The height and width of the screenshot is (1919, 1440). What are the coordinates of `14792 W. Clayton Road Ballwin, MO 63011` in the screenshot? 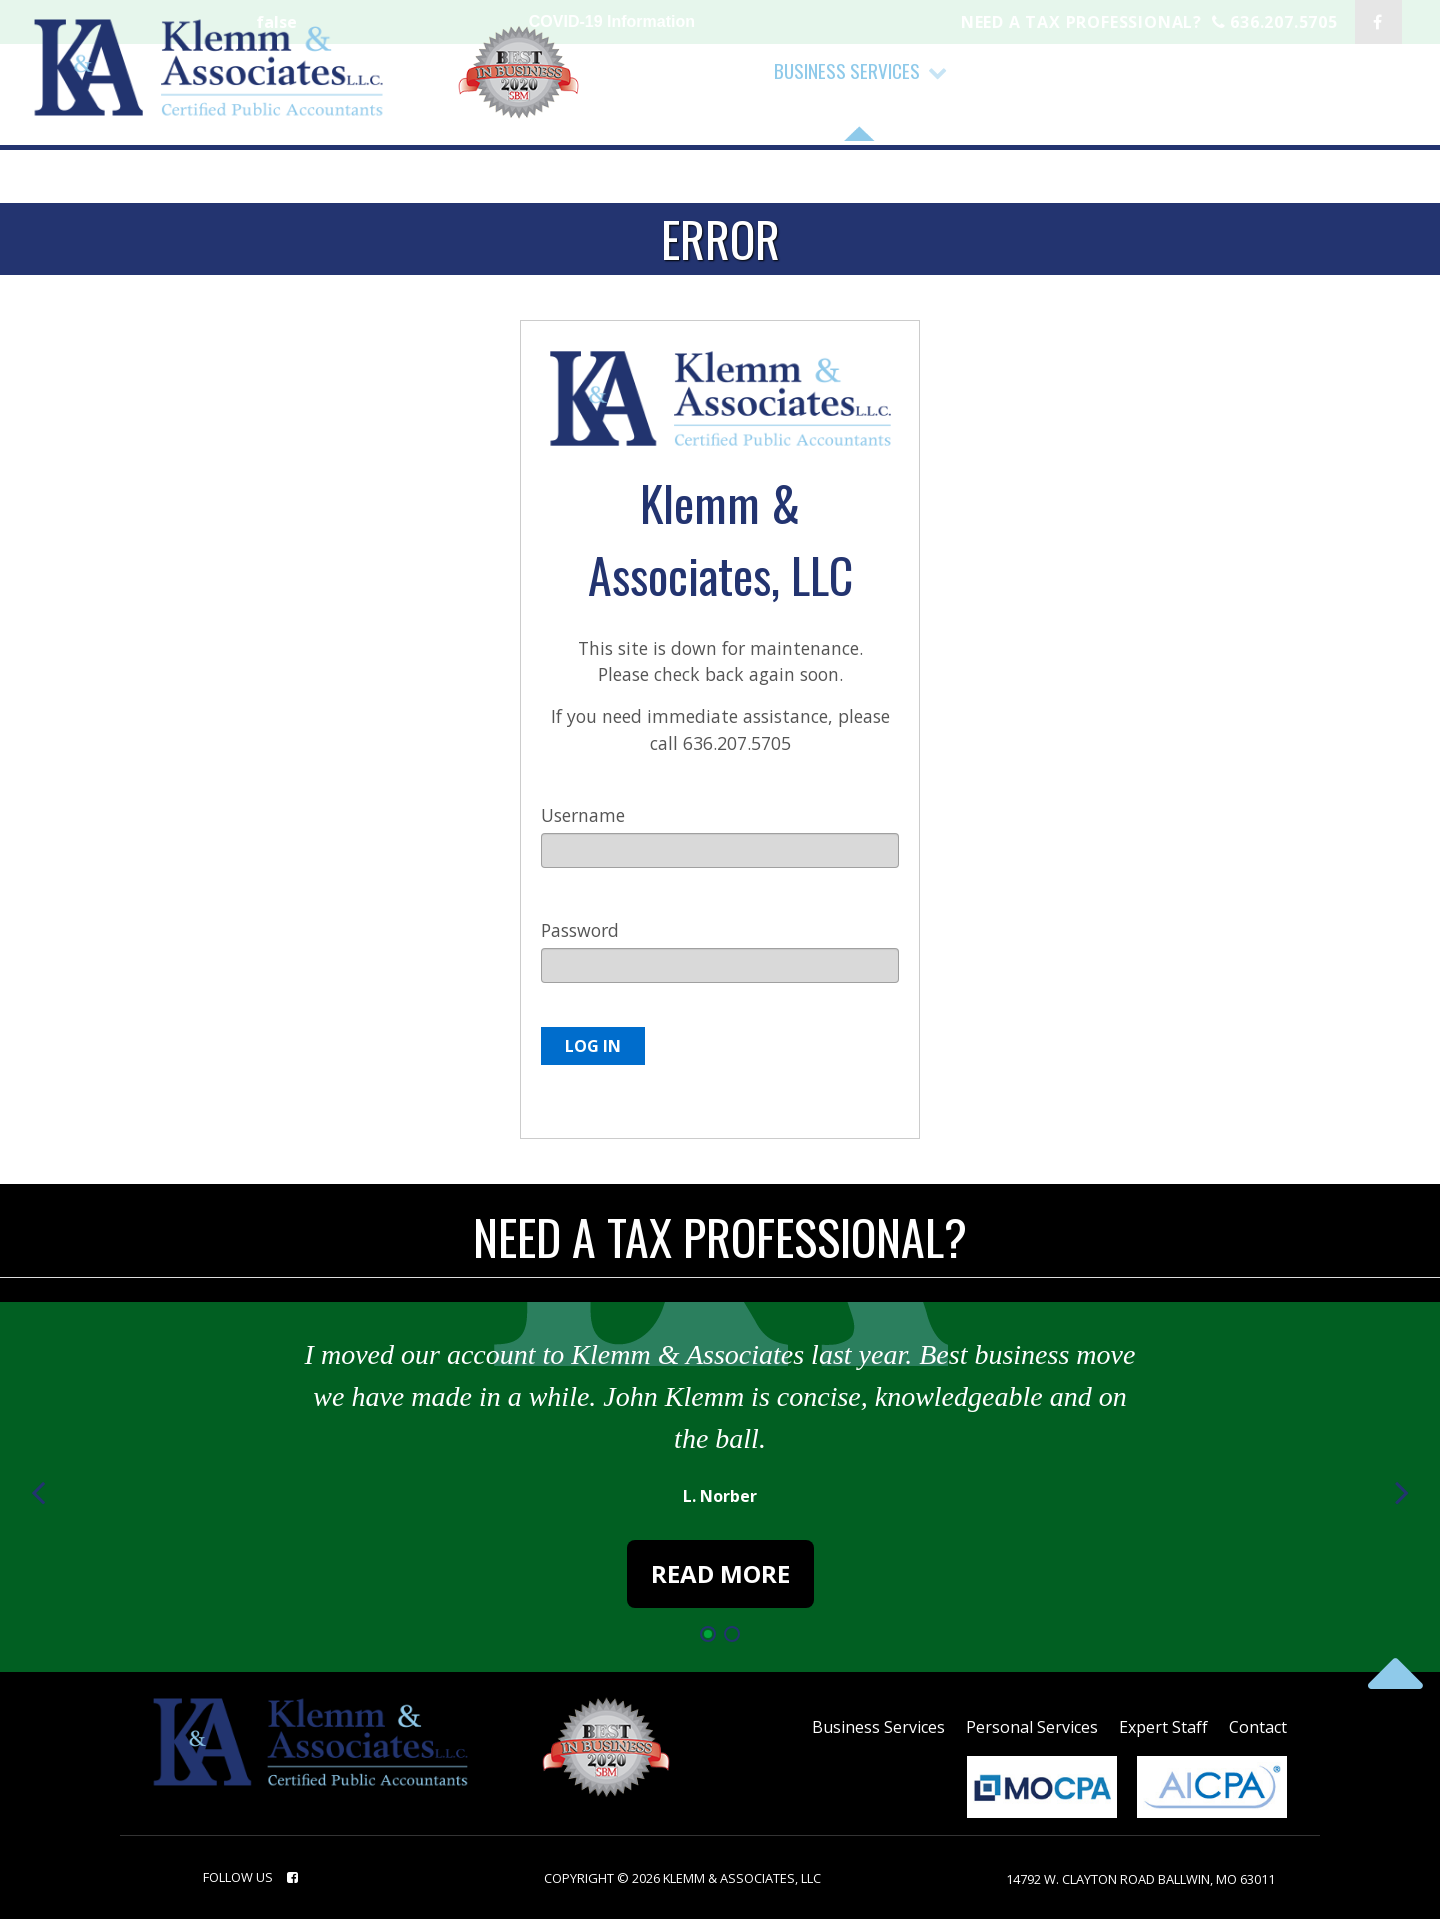 It's located at (1140, 1879).